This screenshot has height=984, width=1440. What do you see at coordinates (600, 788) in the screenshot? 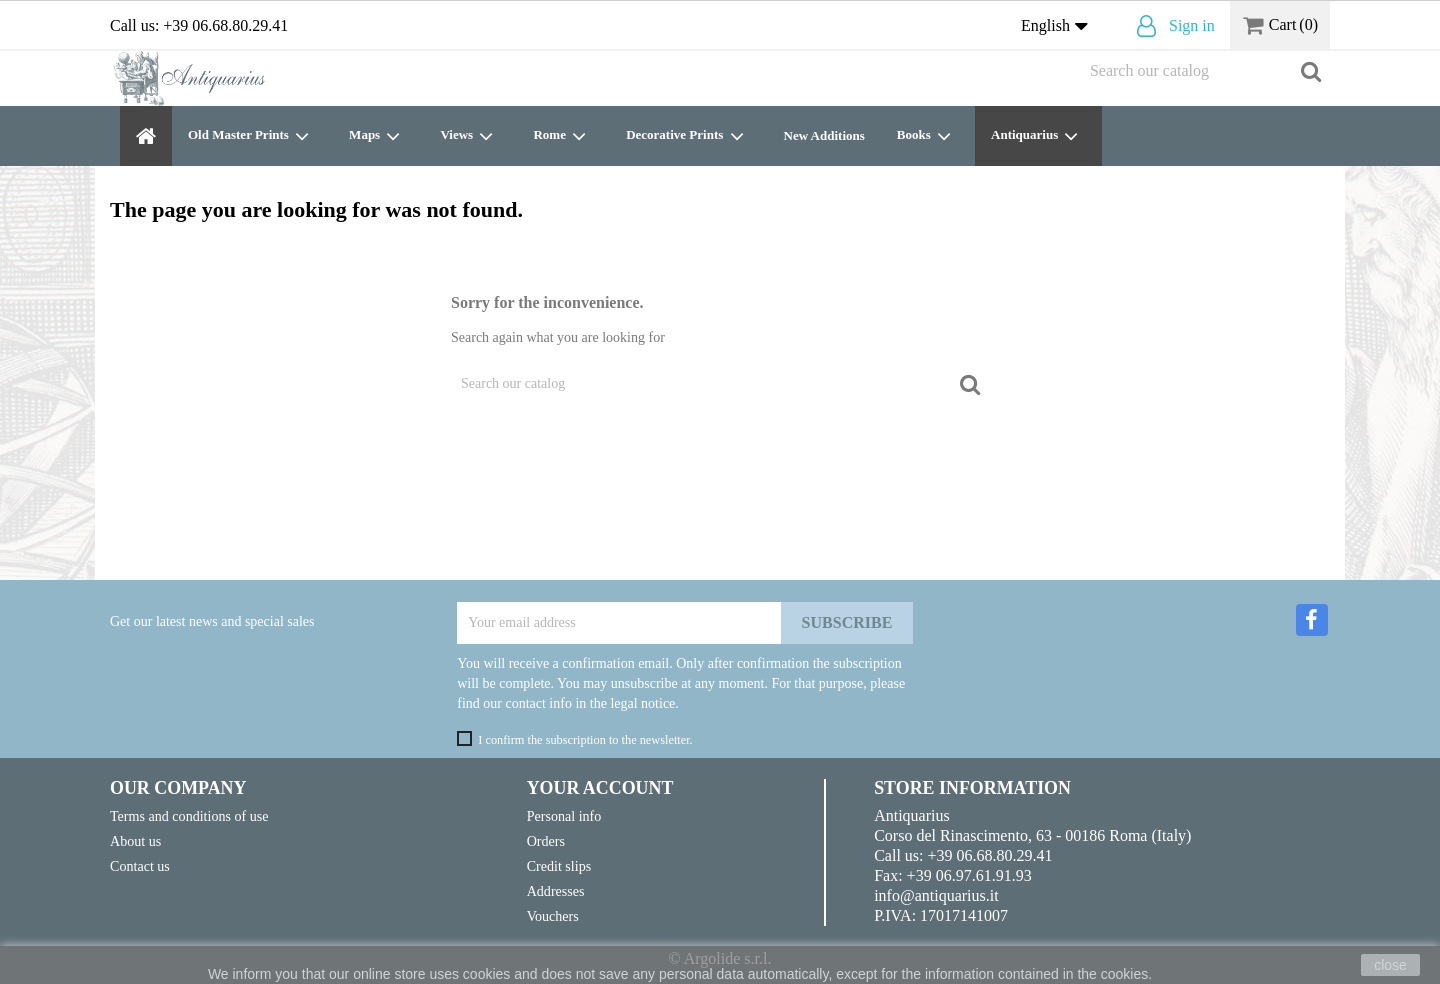
I see `Your account` at bounding box center [600, 788].